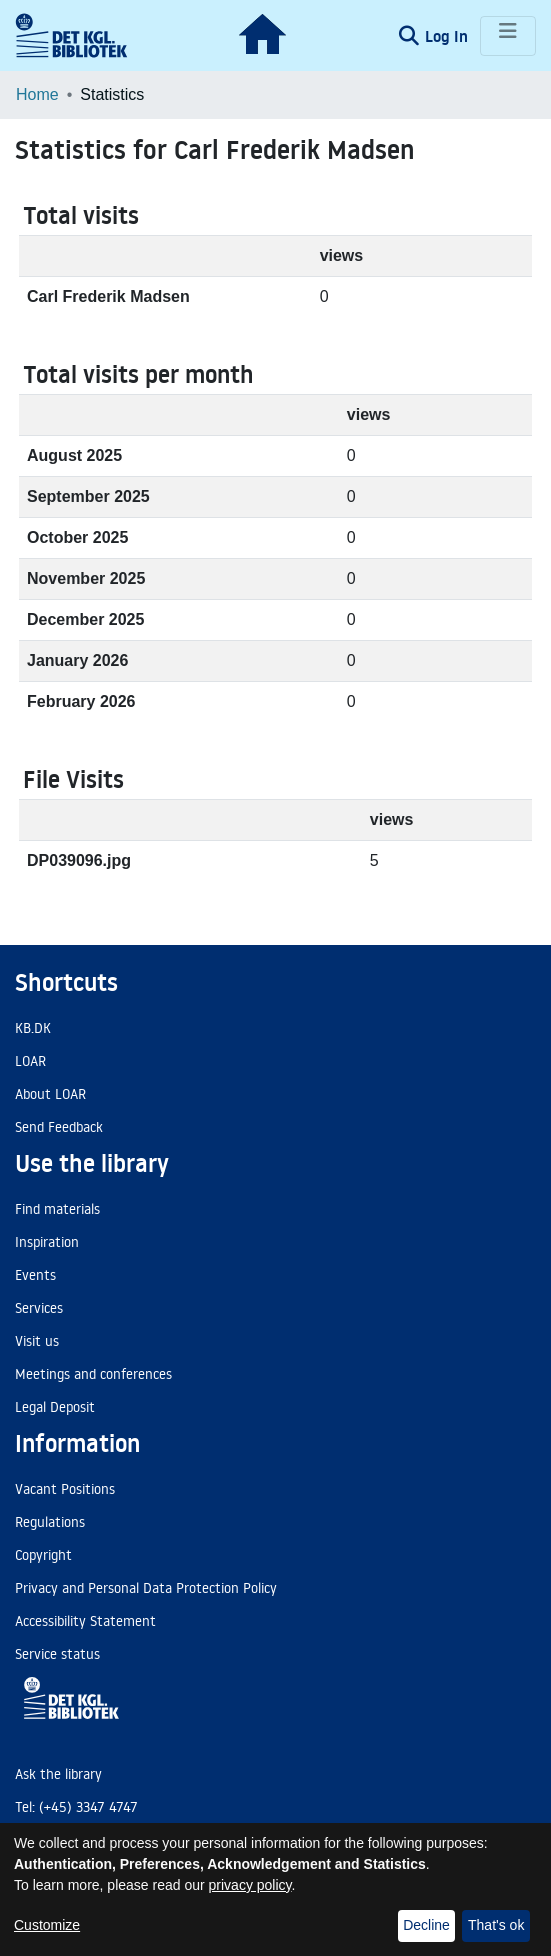 This screenshot has width=551, height=1956. What do you see at coordinates (65, 1489) in the screenshot?
I see `Vacant Positions` at bounding box center [65, 1489].